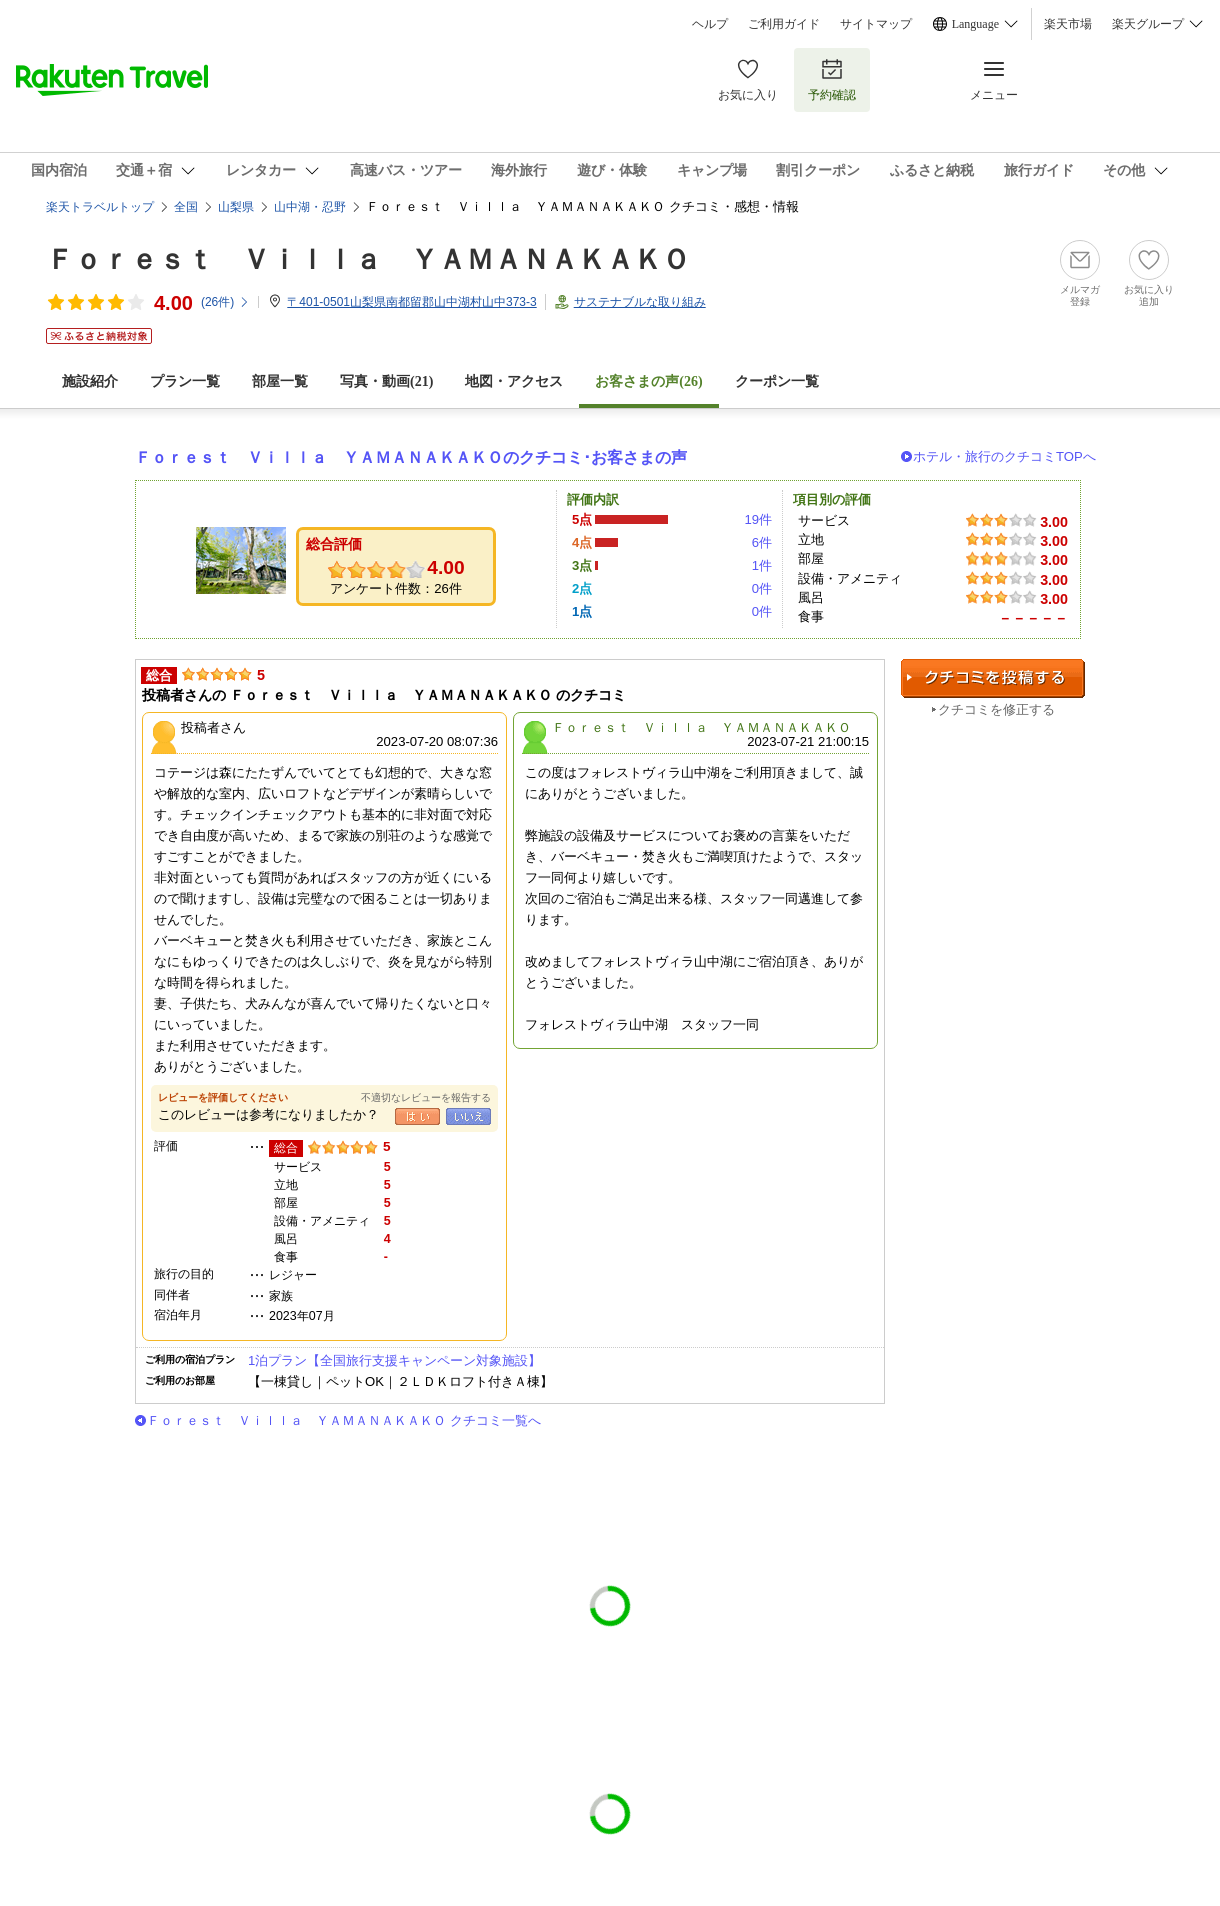 The height and width of the screenshot is (1906, 1220). I want to click on クチコミを投稿する, so click(993, 678).